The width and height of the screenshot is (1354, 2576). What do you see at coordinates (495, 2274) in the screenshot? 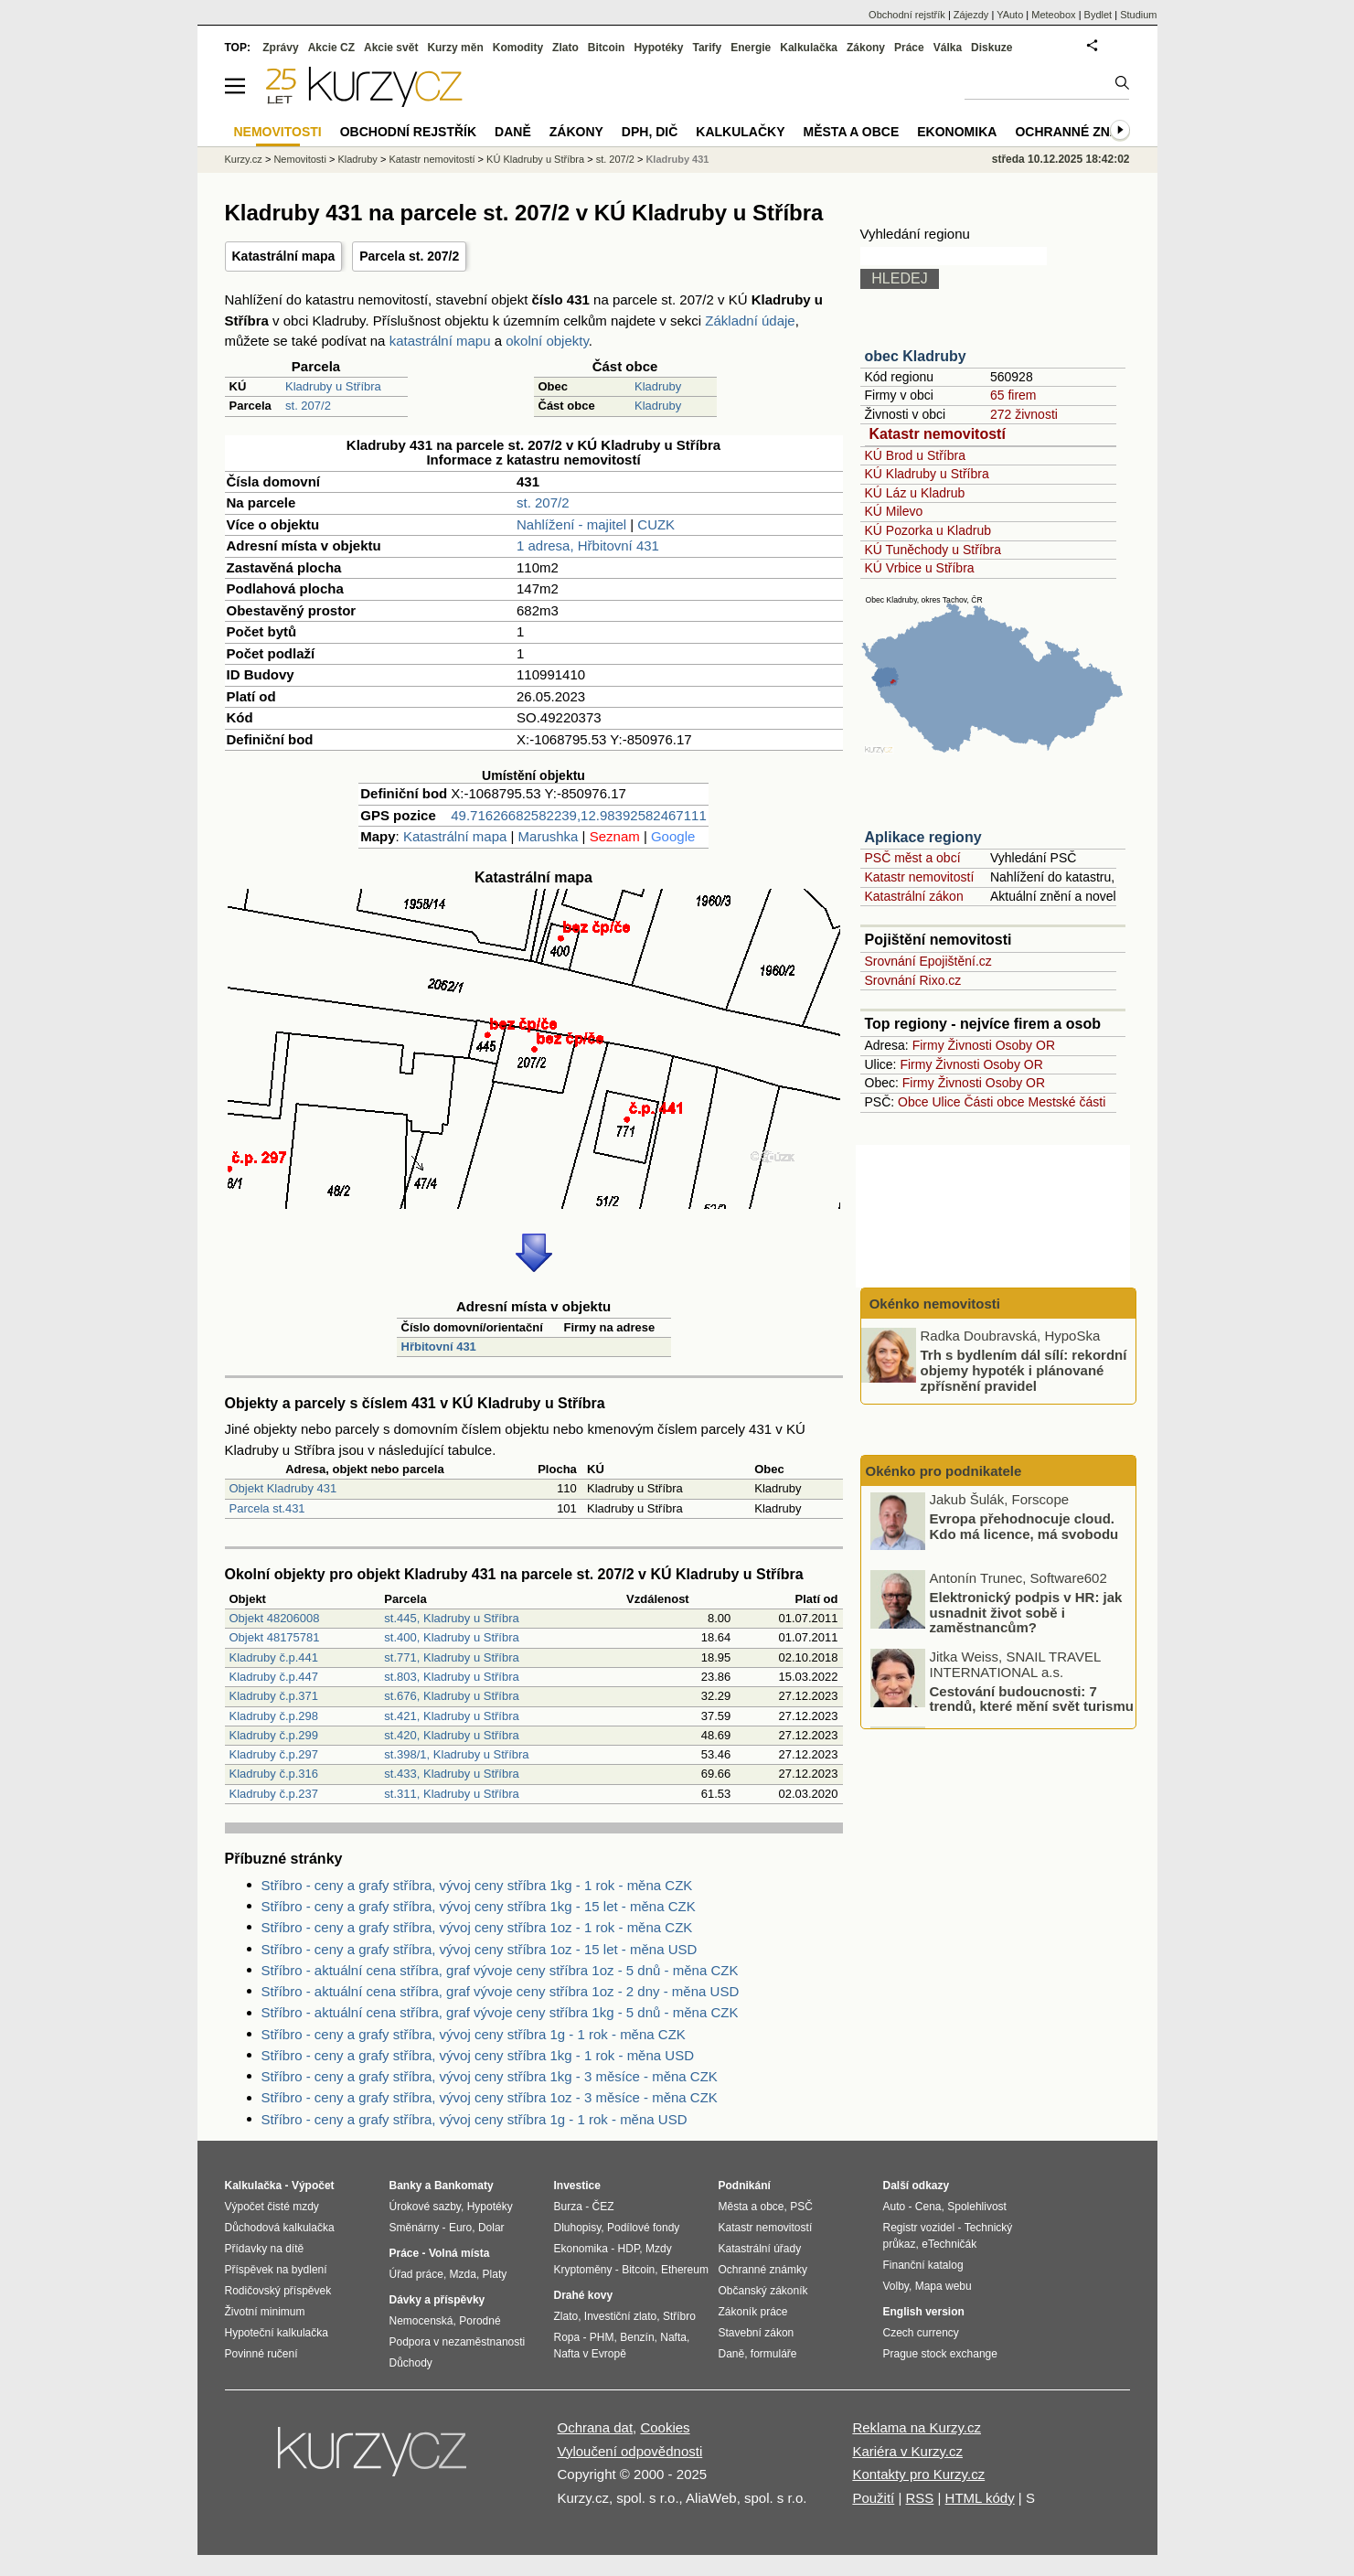
I see `Platy` at bounding box center [495, 2274].